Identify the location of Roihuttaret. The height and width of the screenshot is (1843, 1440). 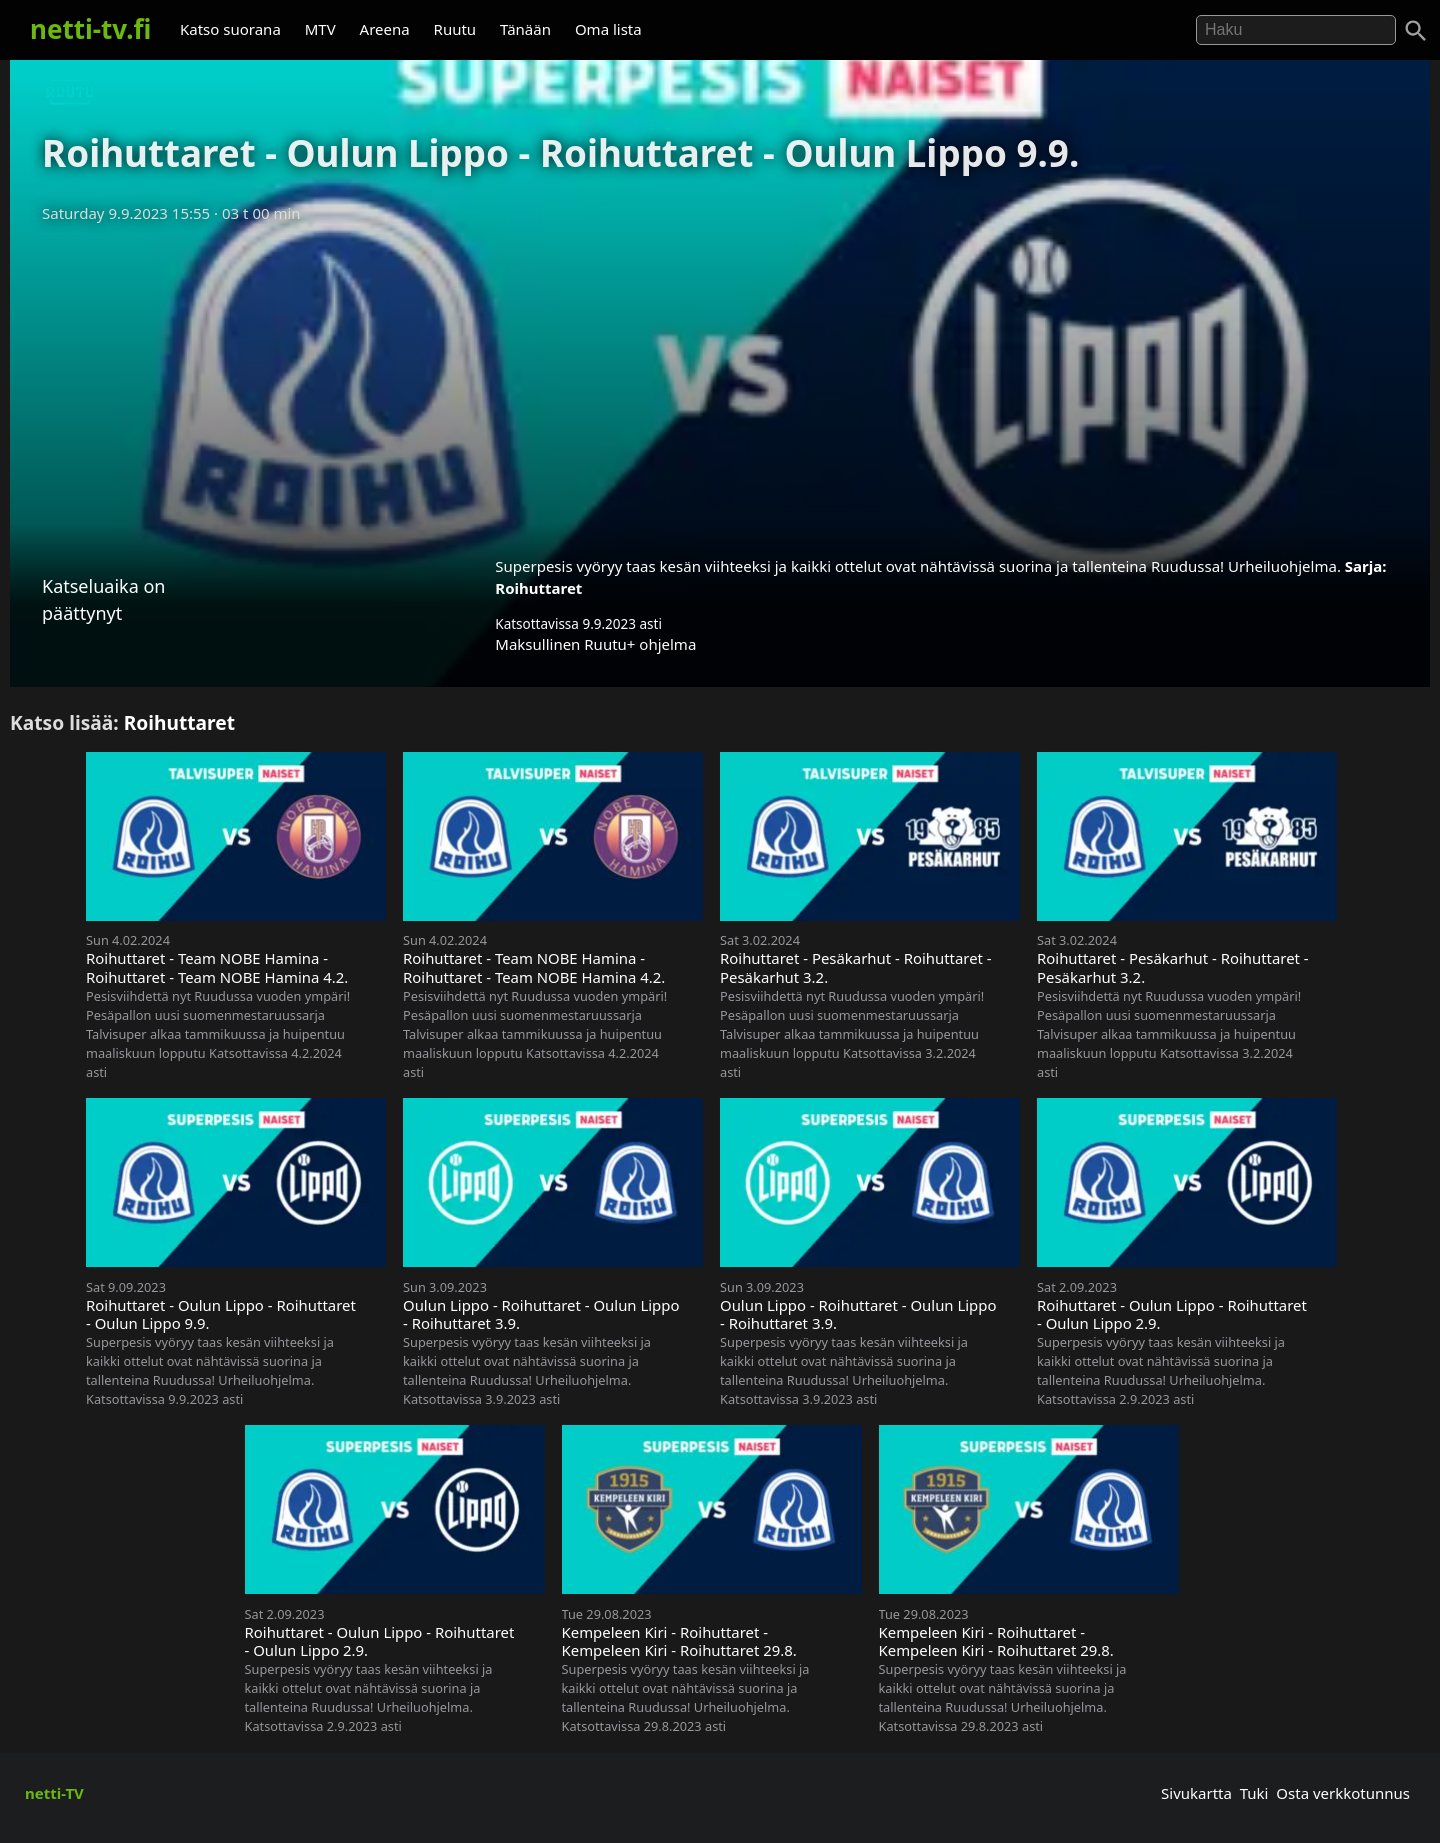
(538, 588).